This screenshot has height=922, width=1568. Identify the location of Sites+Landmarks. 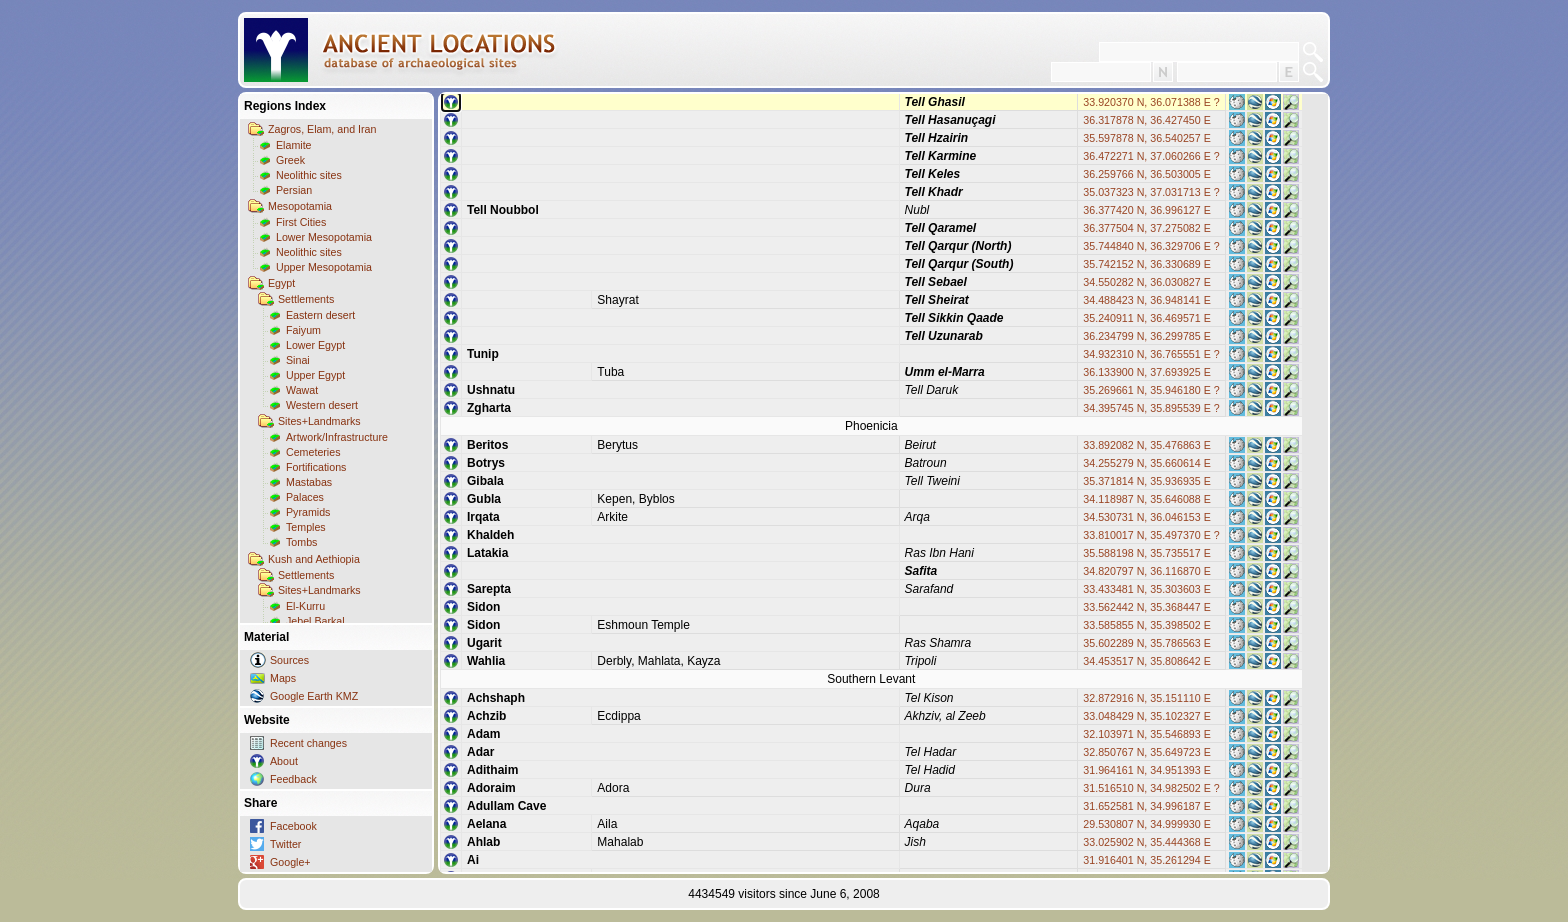
(319, 421).